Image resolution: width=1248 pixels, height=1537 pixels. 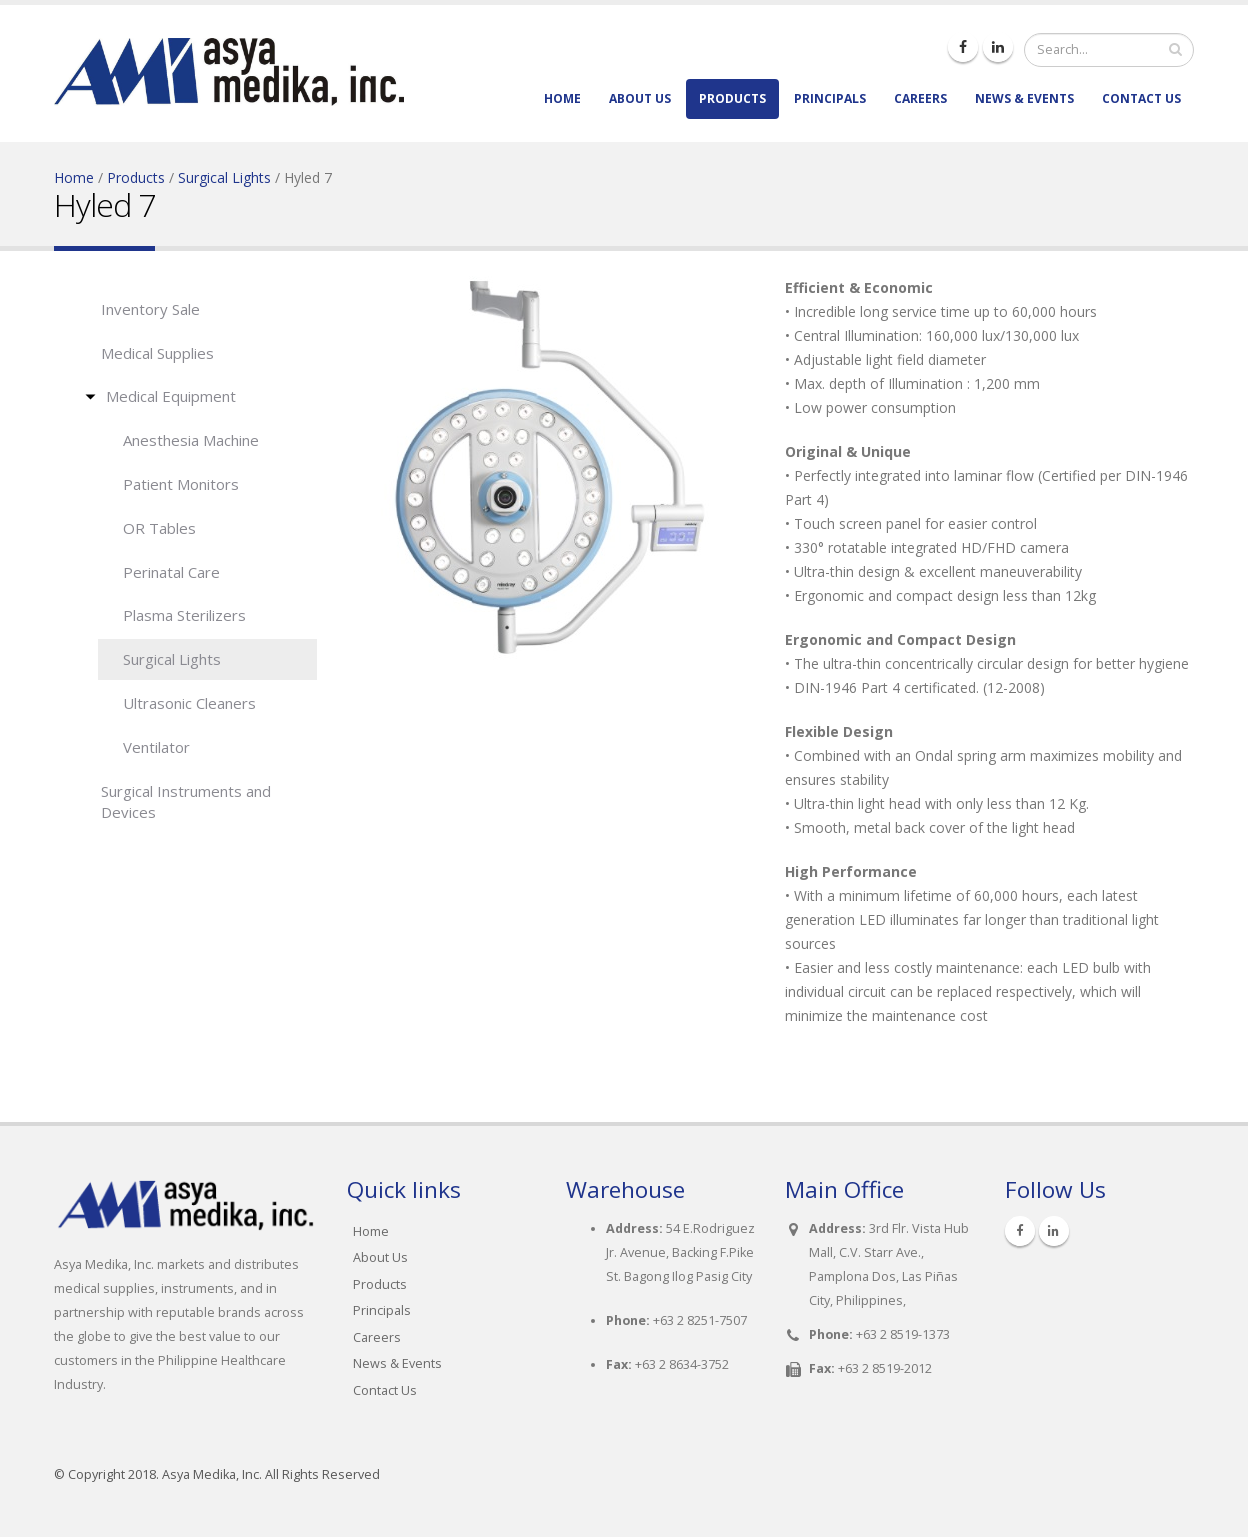 What do you see at coordinates (562, 98) in the screenshot?
I see `Home` at bounding box center [562, 98].